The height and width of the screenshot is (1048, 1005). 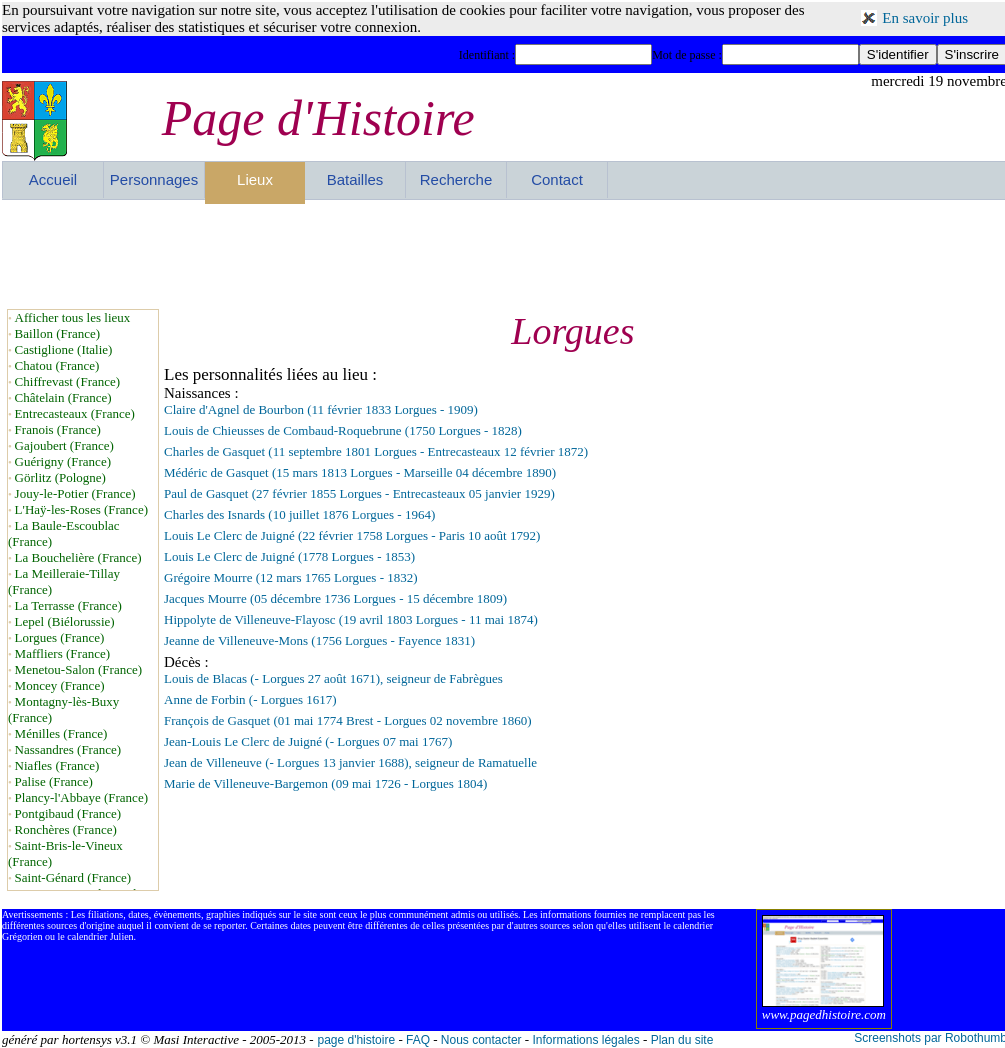 I want to click on Contact, so click(x=557, y=179).